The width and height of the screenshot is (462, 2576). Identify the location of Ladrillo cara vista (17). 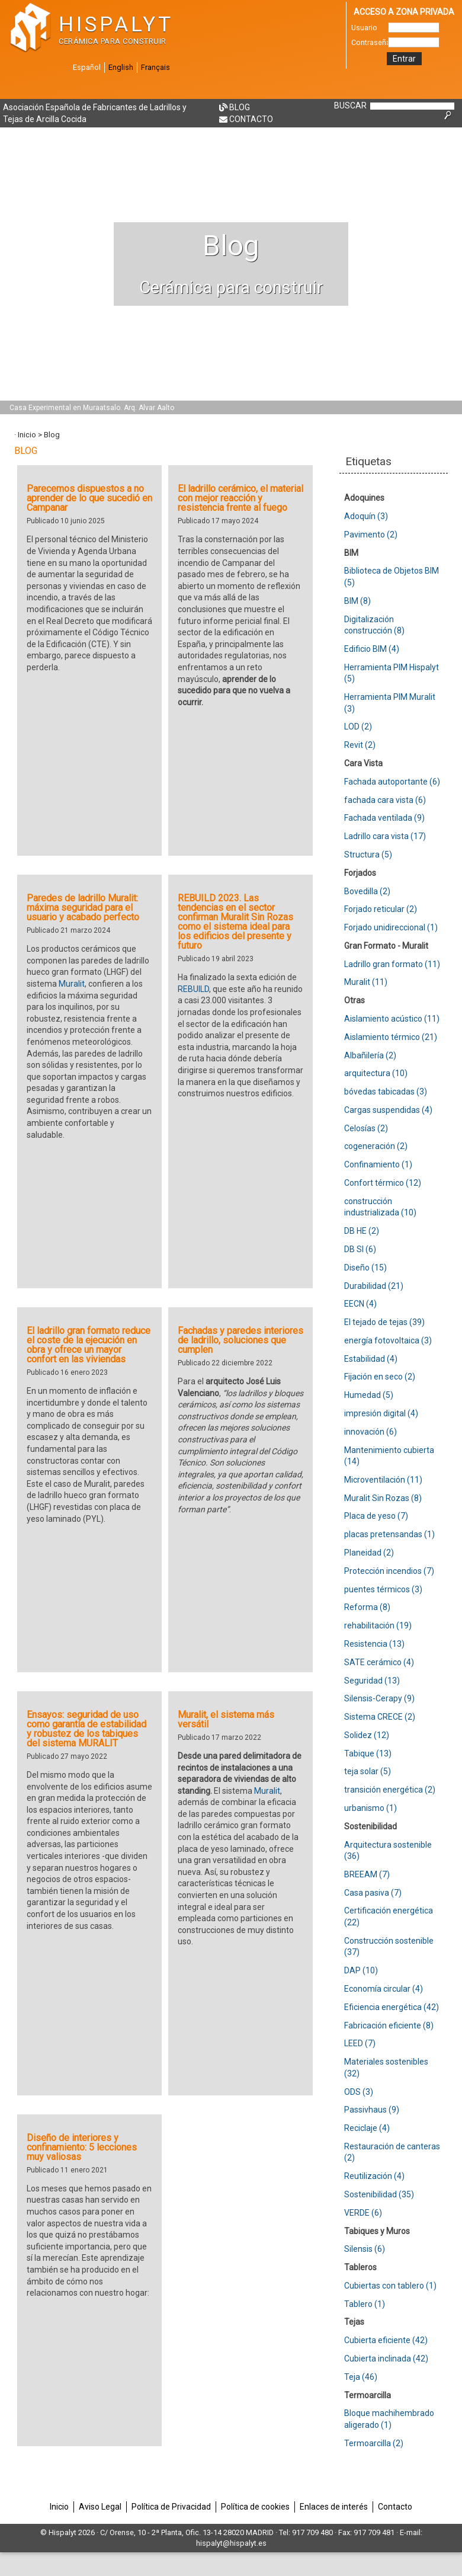
(385, 836).